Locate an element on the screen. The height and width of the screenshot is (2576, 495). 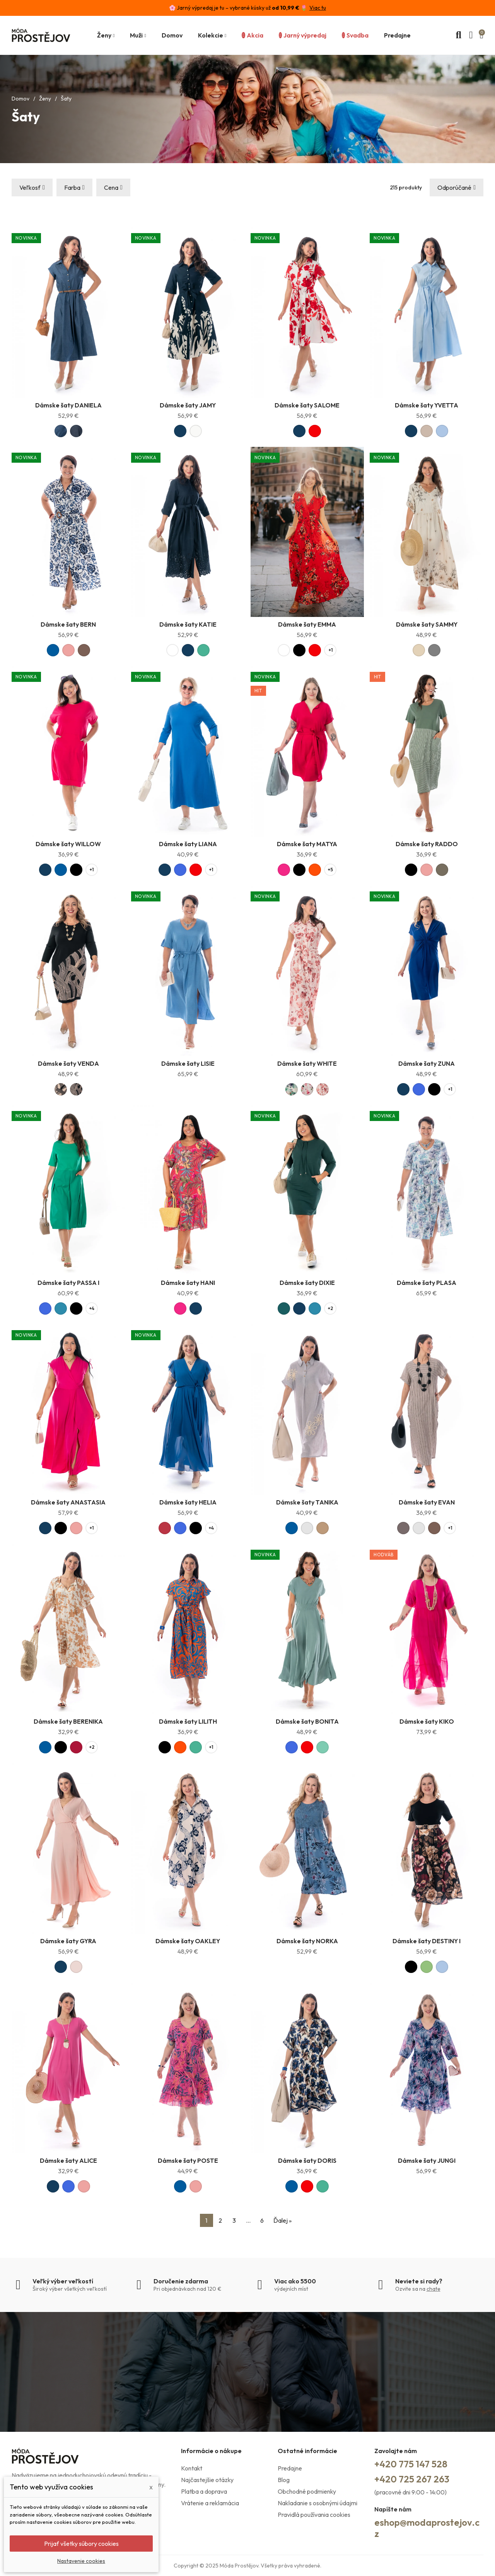
Dámske šaty RADDO is located at coordinates (427, 844).